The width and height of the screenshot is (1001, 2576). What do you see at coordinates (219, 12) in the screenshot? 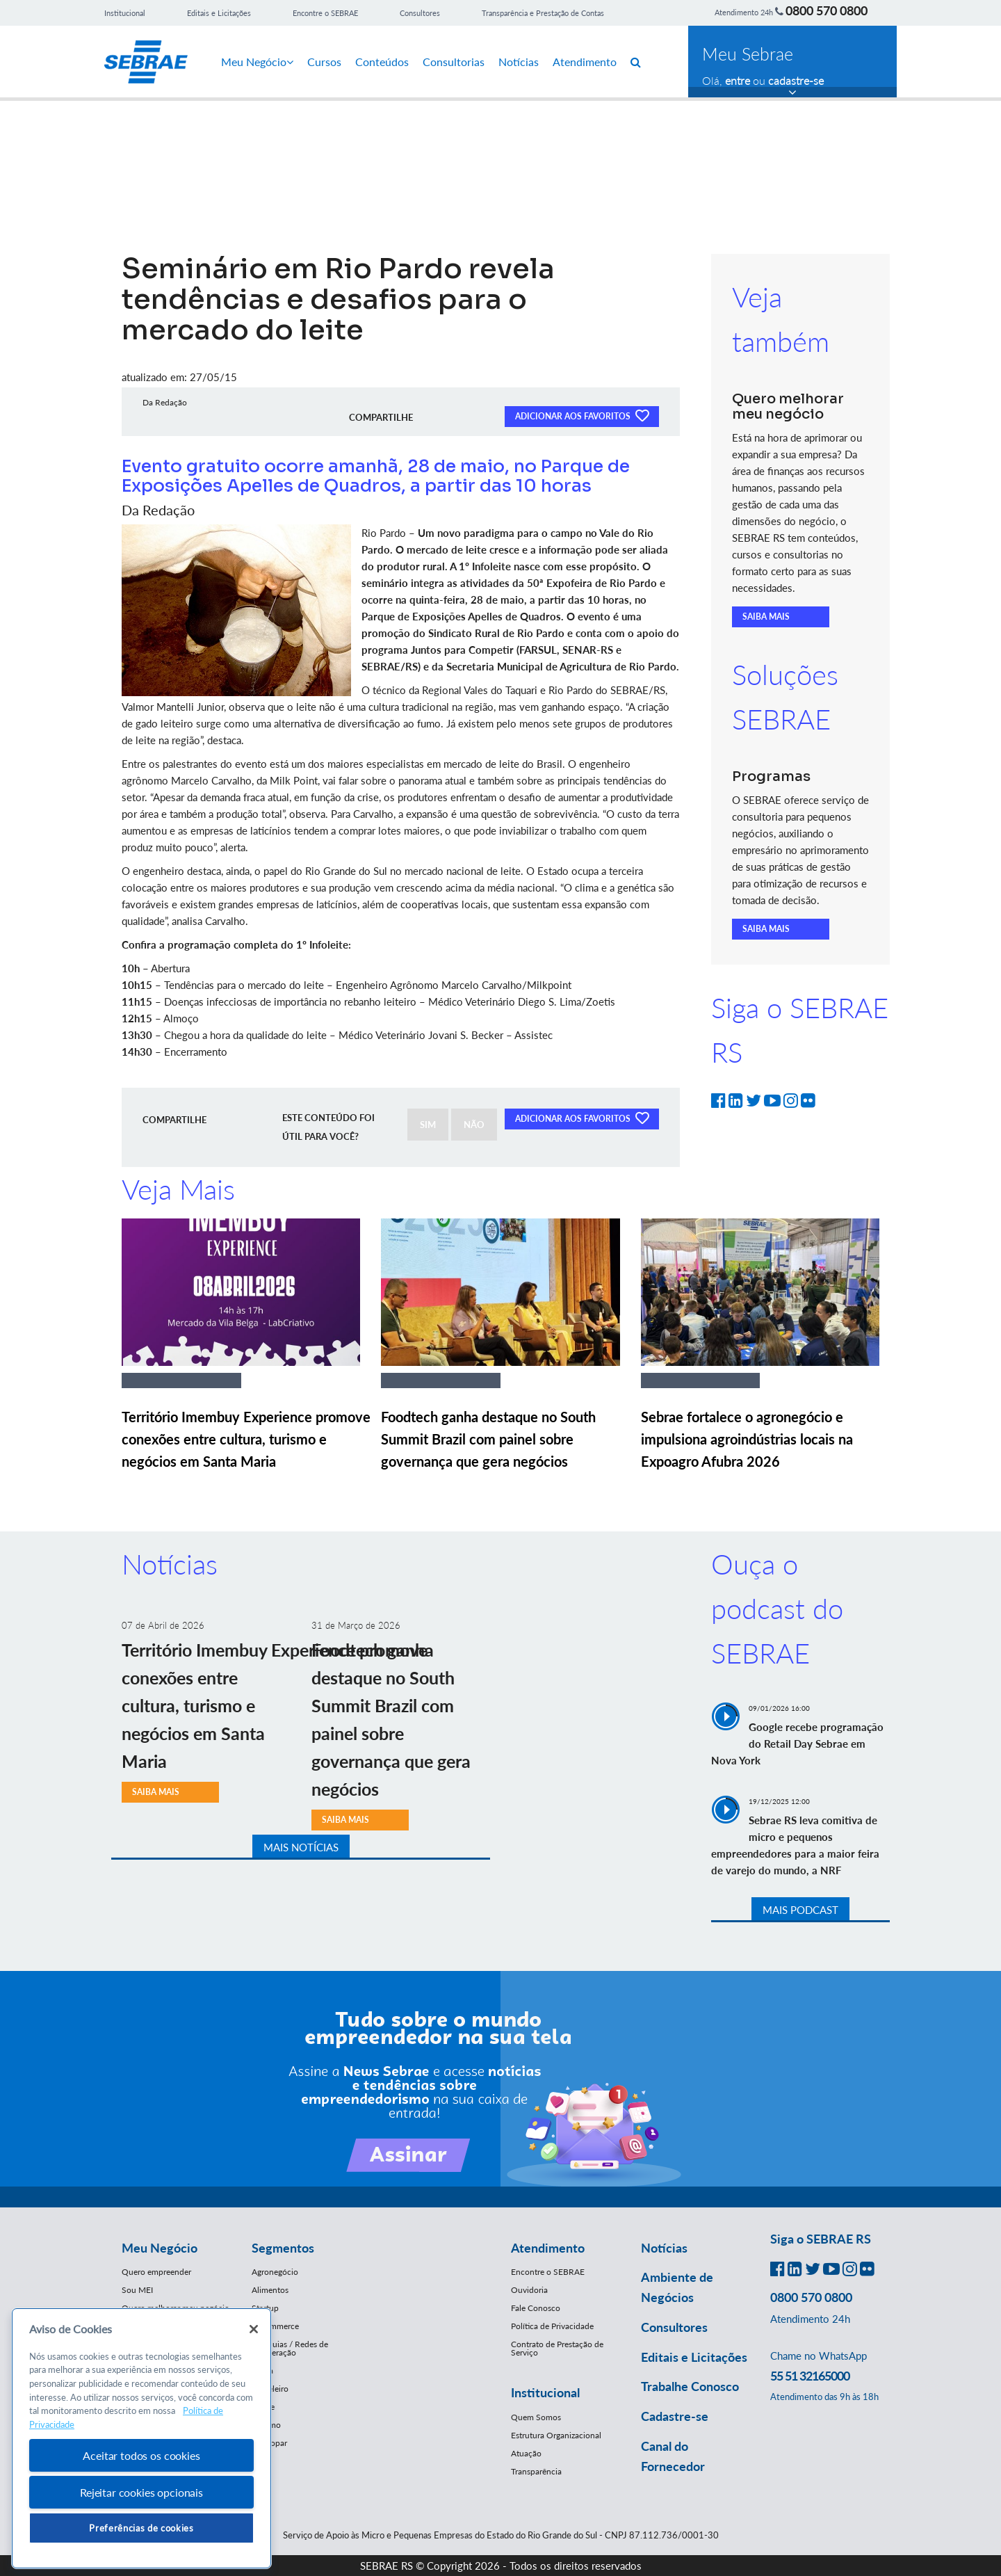
I see `Editais e Licitações` at bounding box center [219, 12].